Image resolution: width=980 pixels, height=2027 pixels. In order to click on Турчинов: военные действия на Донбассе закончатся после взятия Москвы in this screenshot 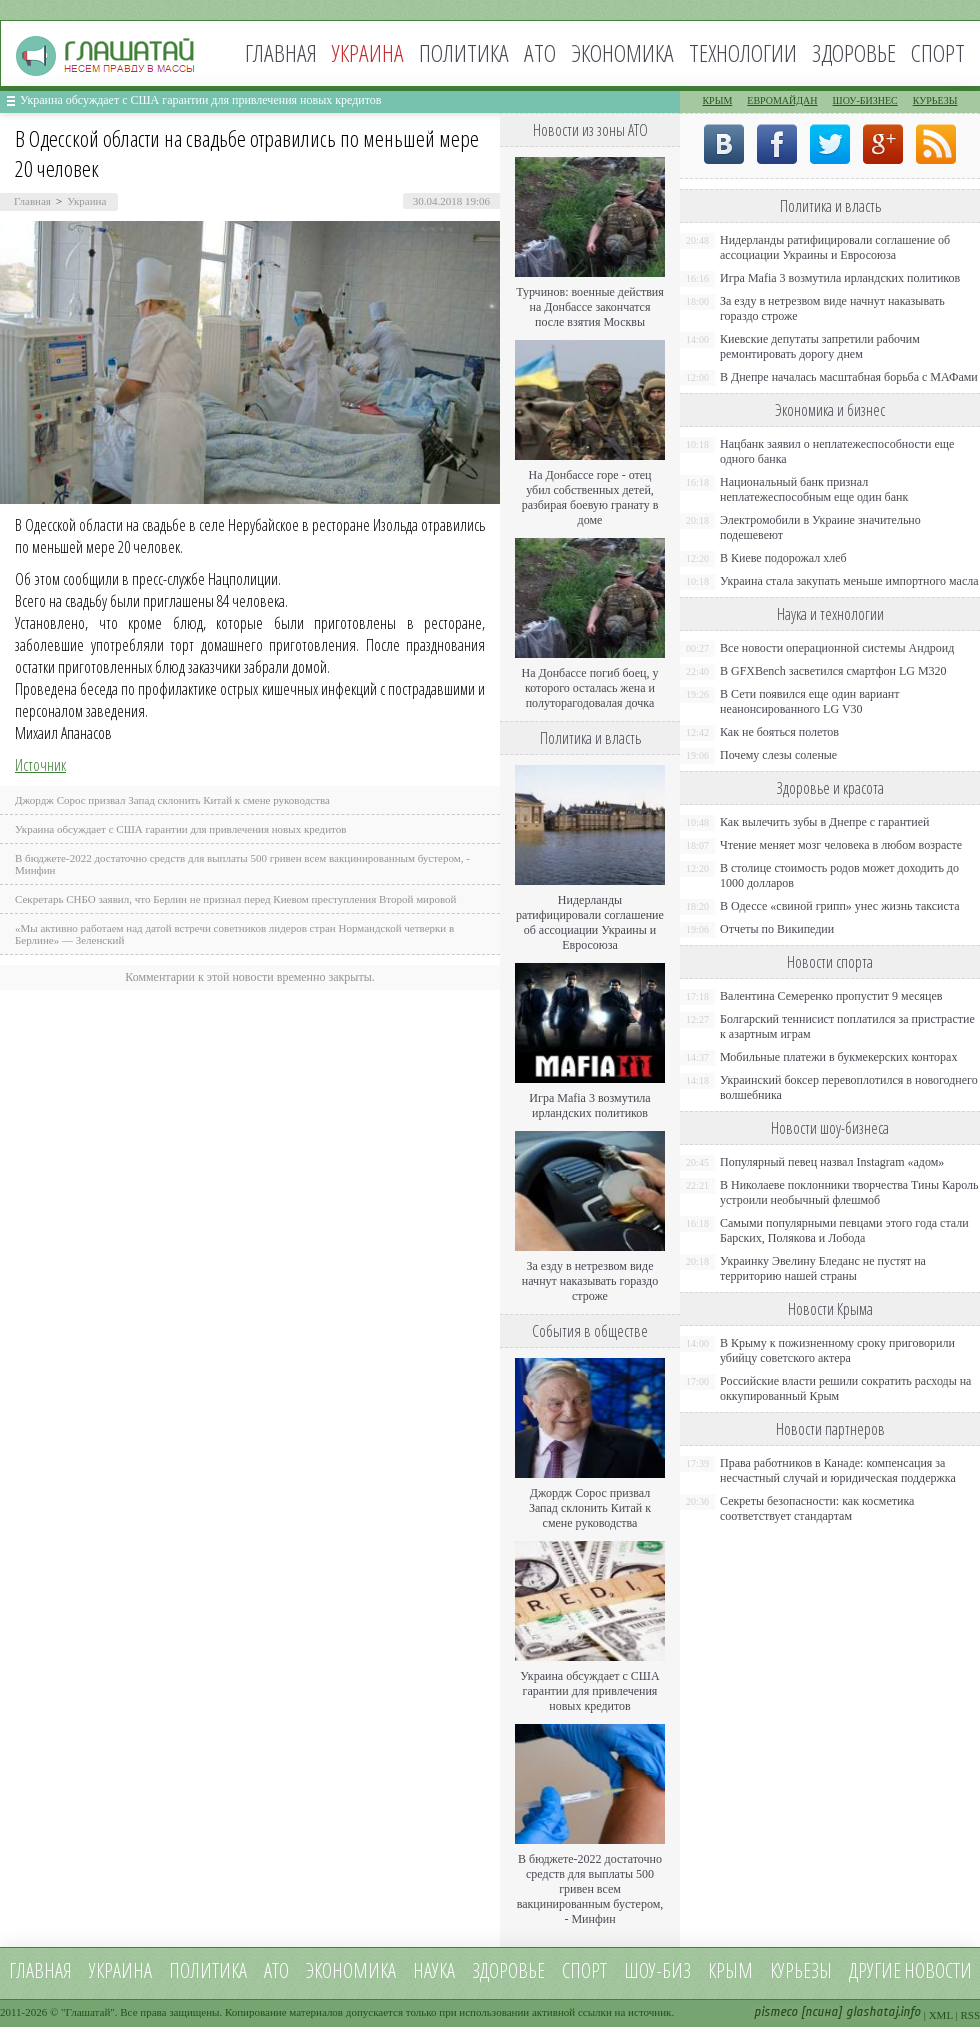, I will do `click(590, 307)`.